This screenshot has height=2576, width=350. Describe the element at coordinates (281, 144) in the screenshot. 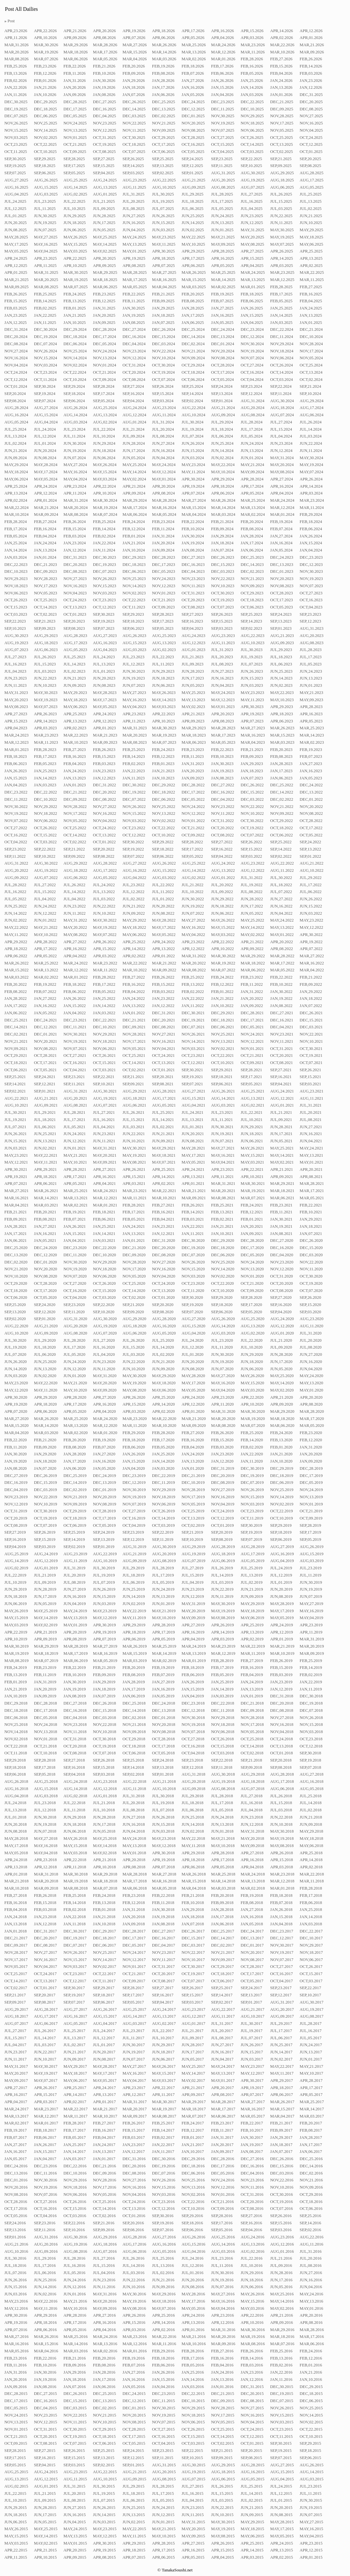

I see `OCT,13.2025` at that location.